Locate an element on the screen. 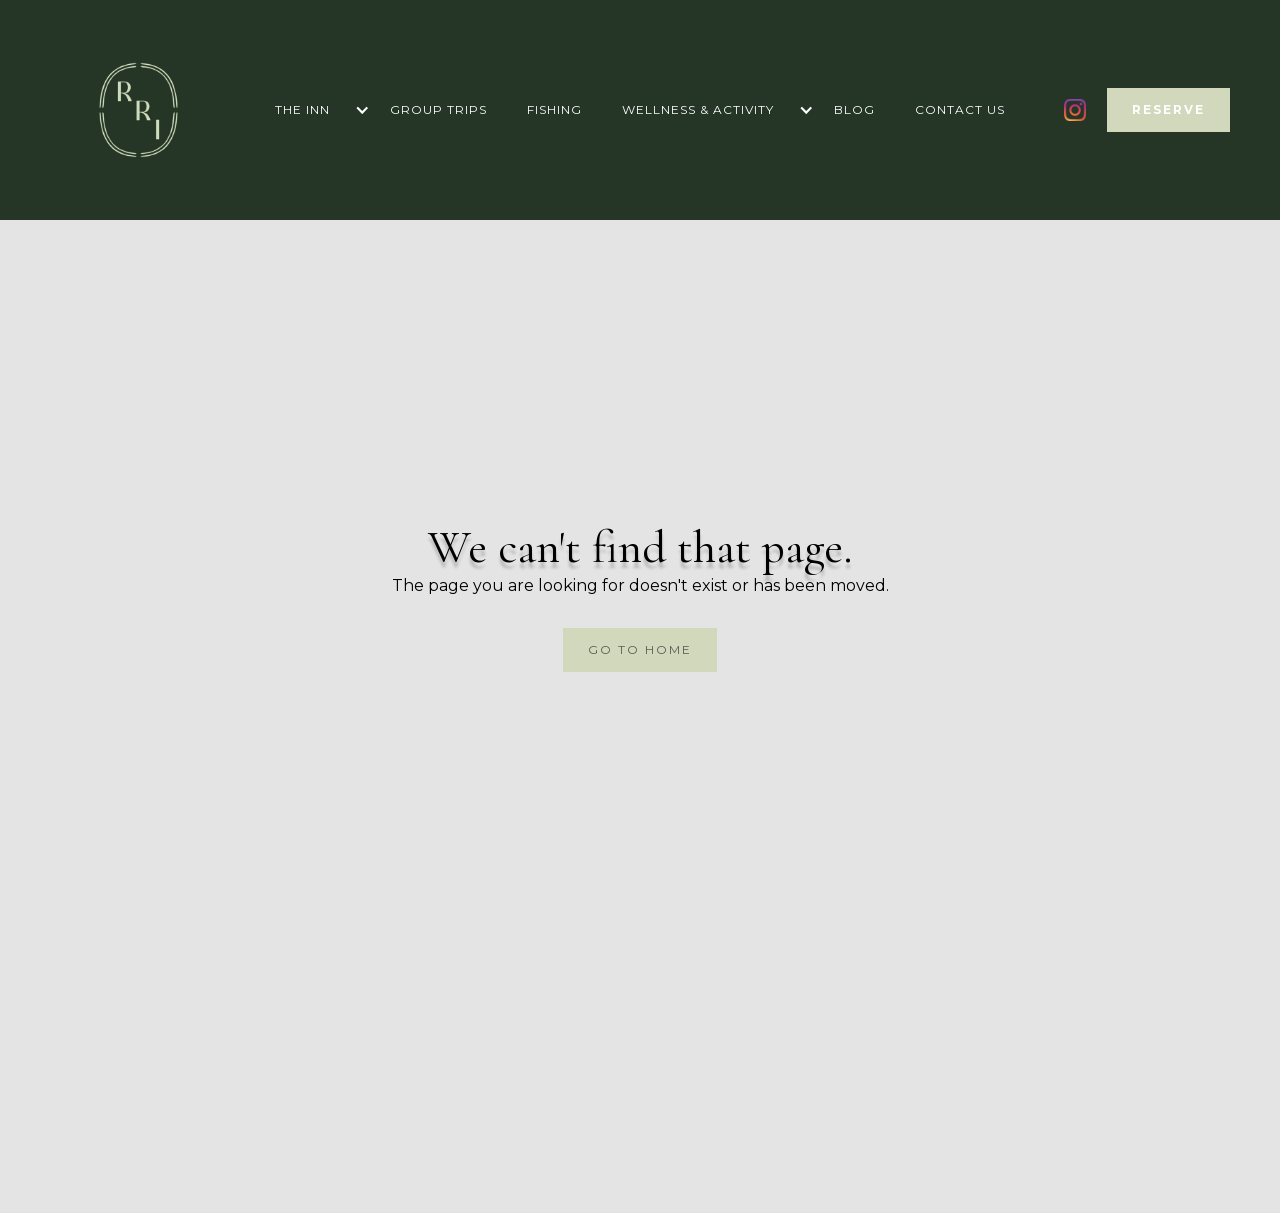 This screenshot has width=1280, height=1213. [home] is located at coordinates (138, 110).